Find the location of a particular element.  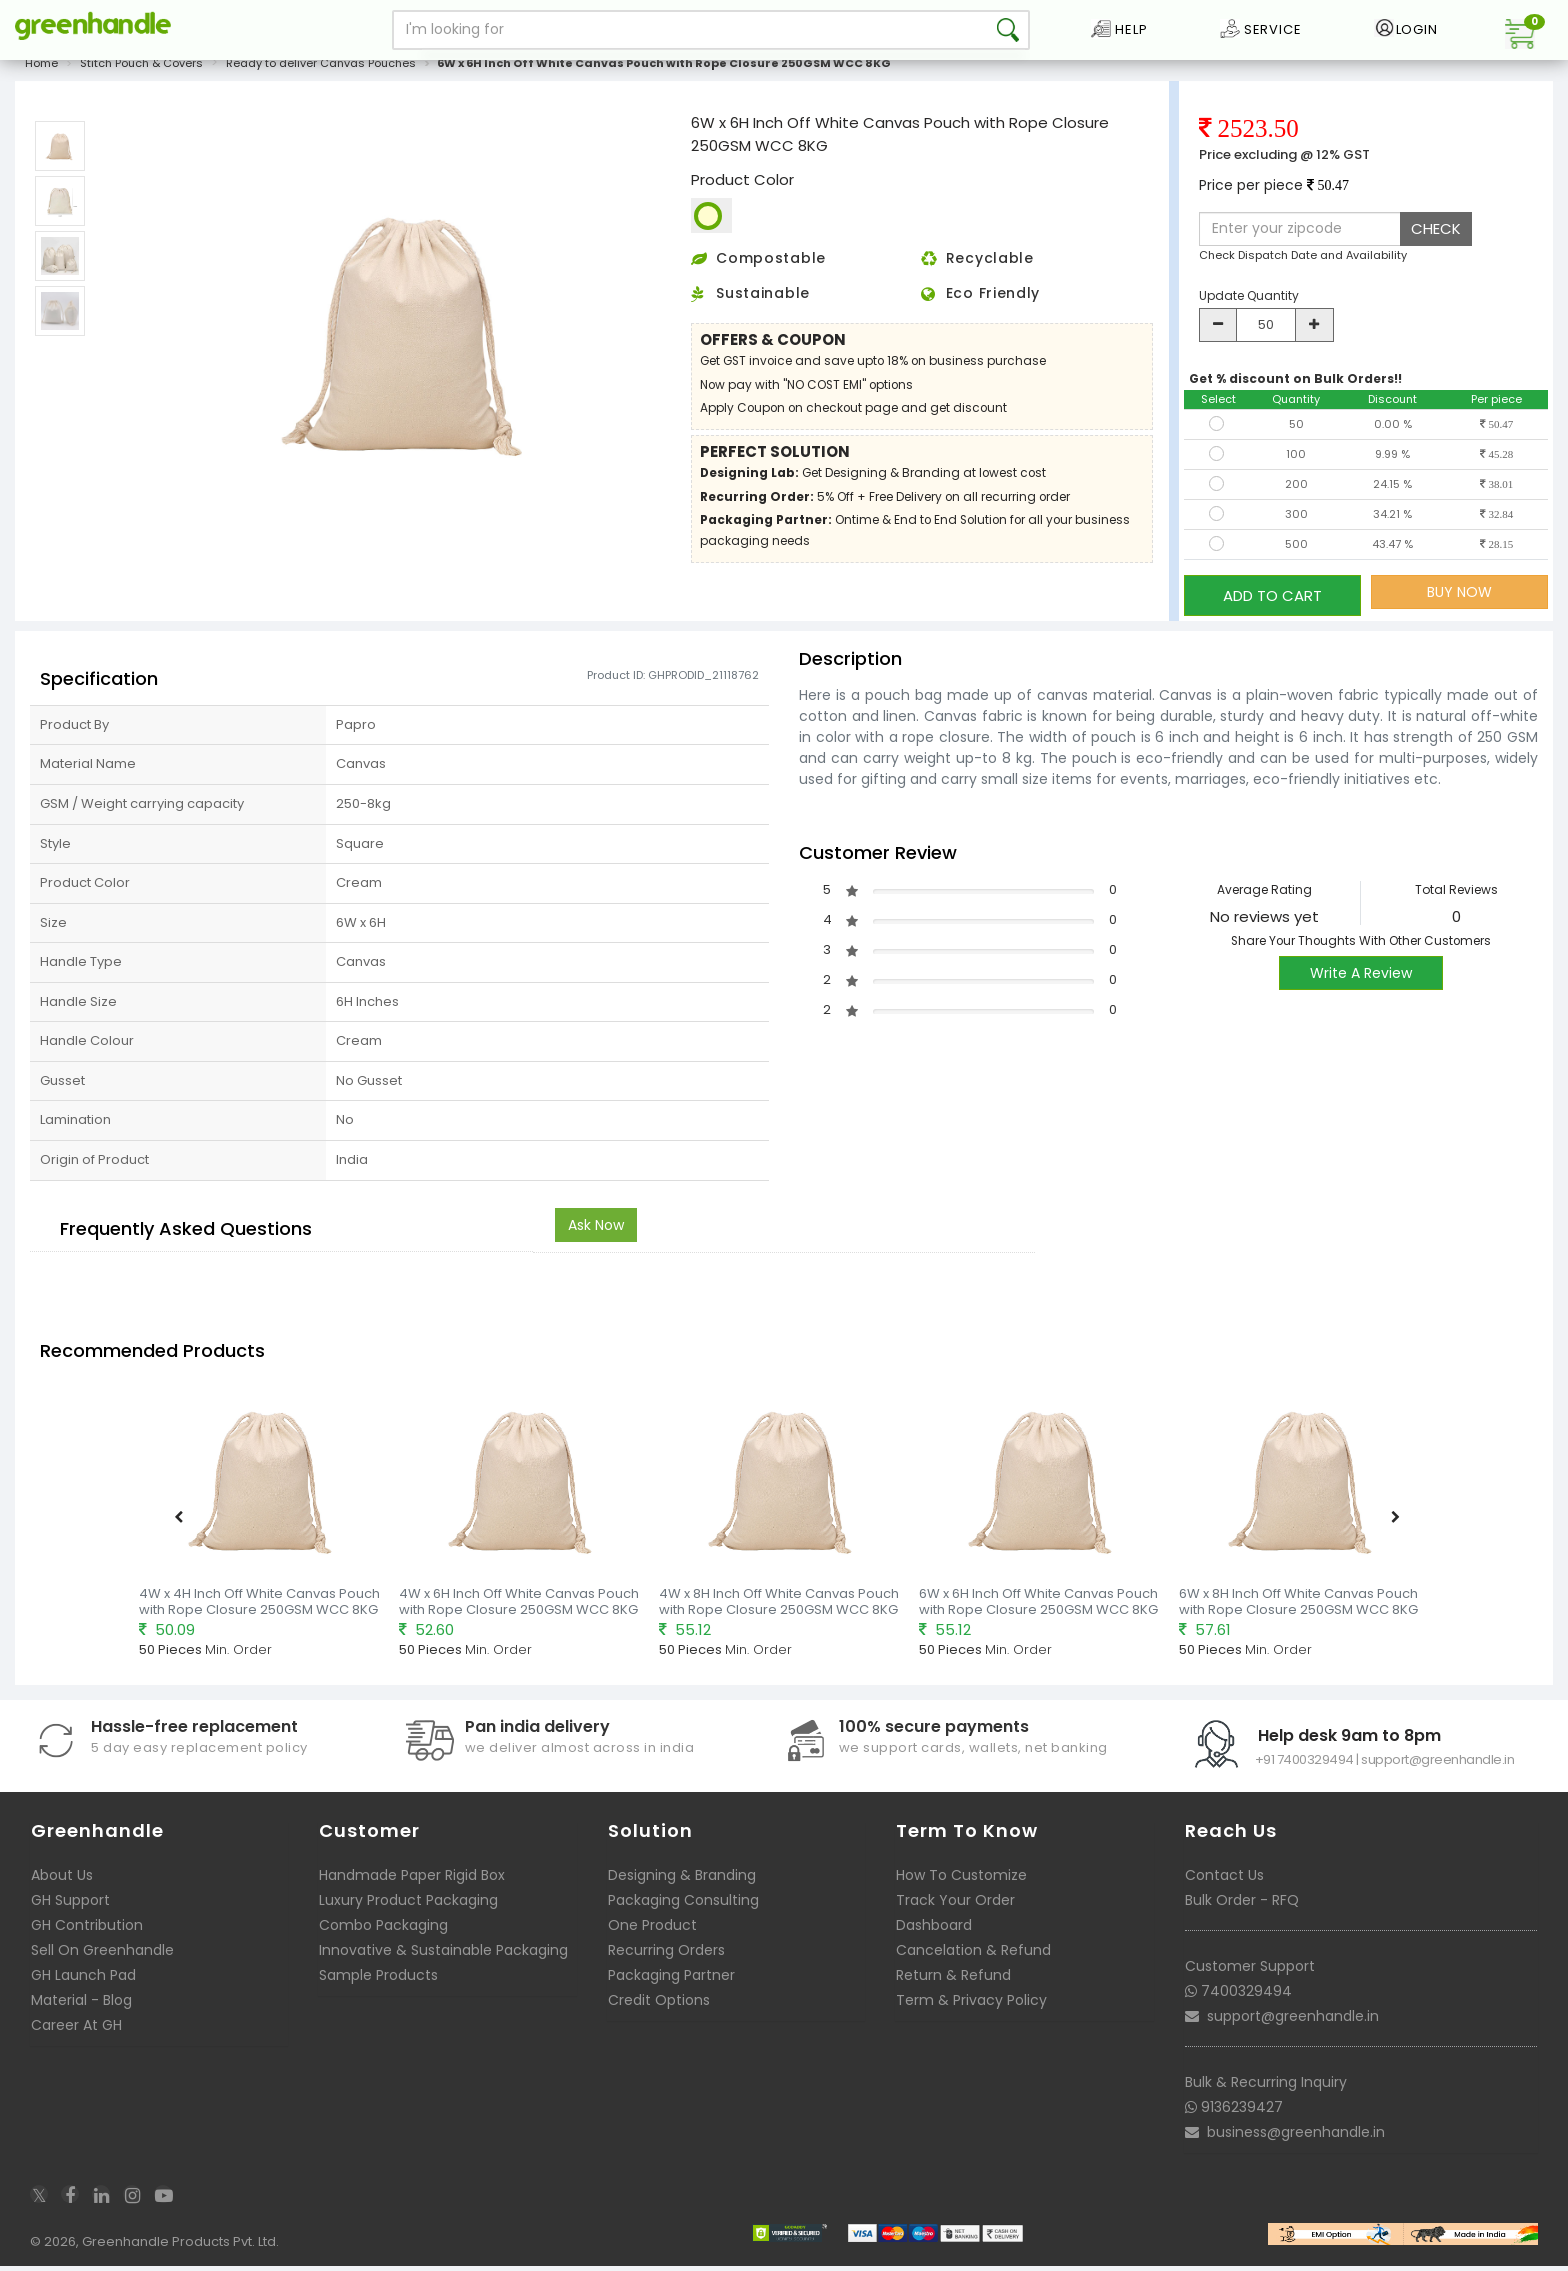

Write A Review is located at coordinates (1361, 977).